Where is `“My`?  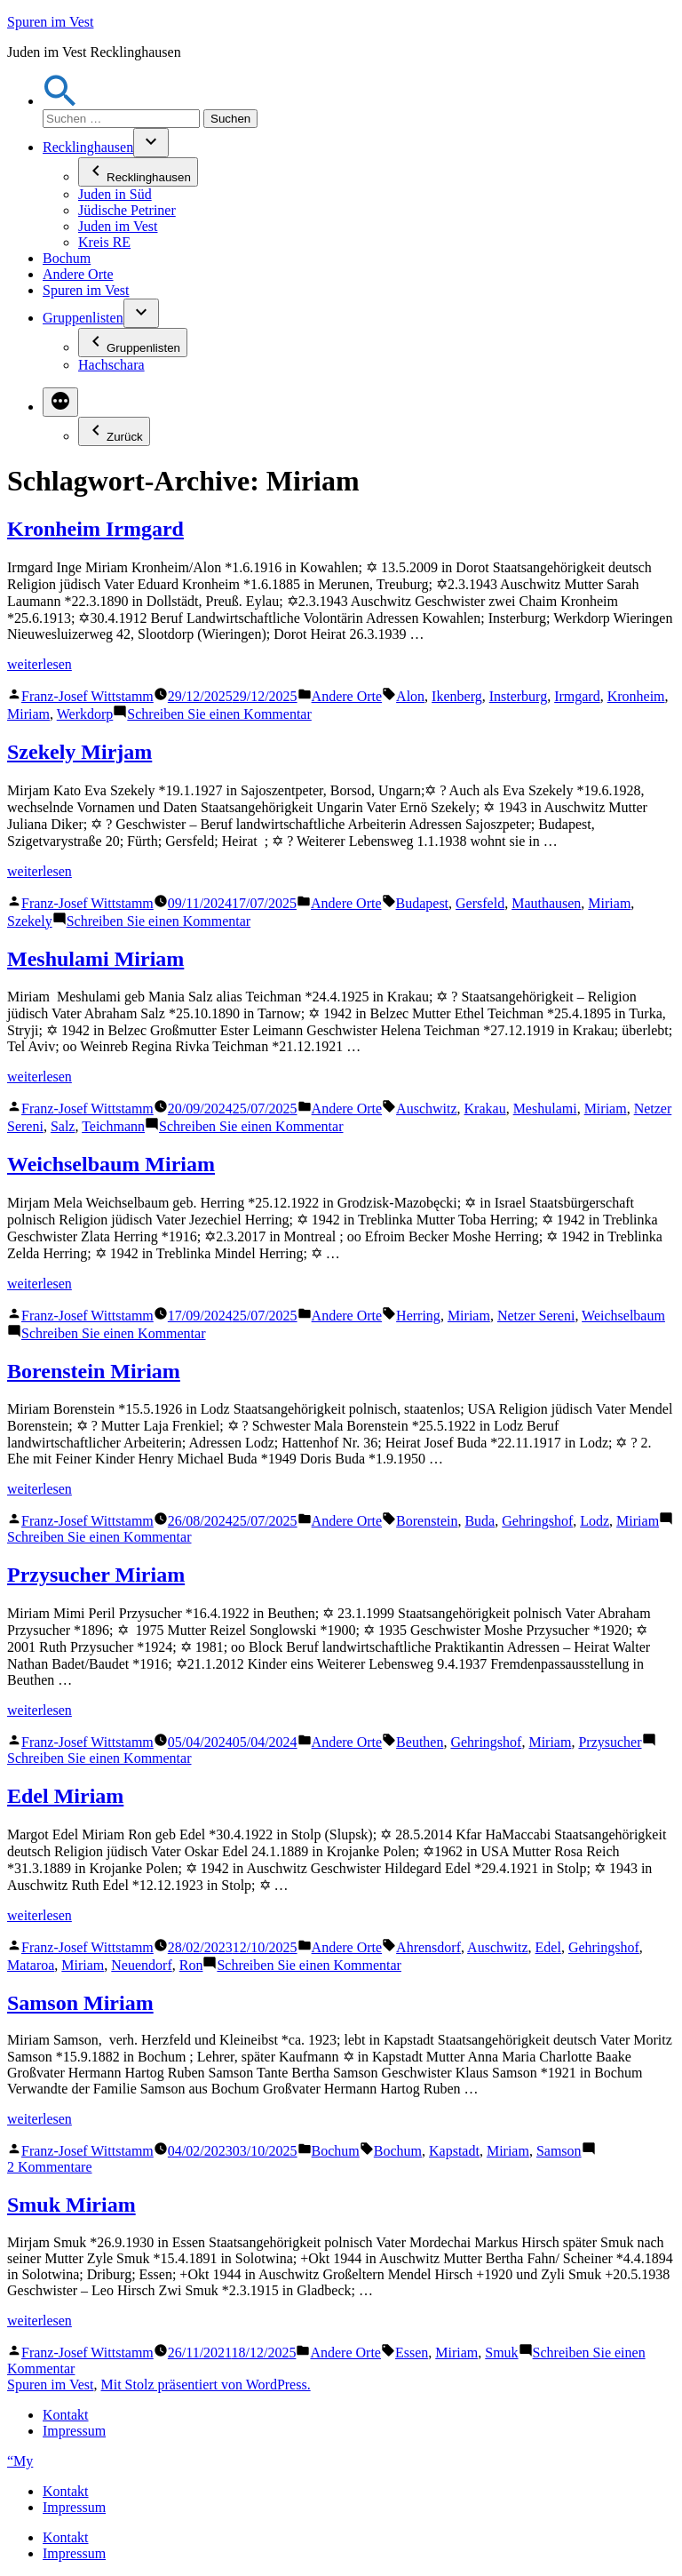
“My is located at coordinates (20, 2460).